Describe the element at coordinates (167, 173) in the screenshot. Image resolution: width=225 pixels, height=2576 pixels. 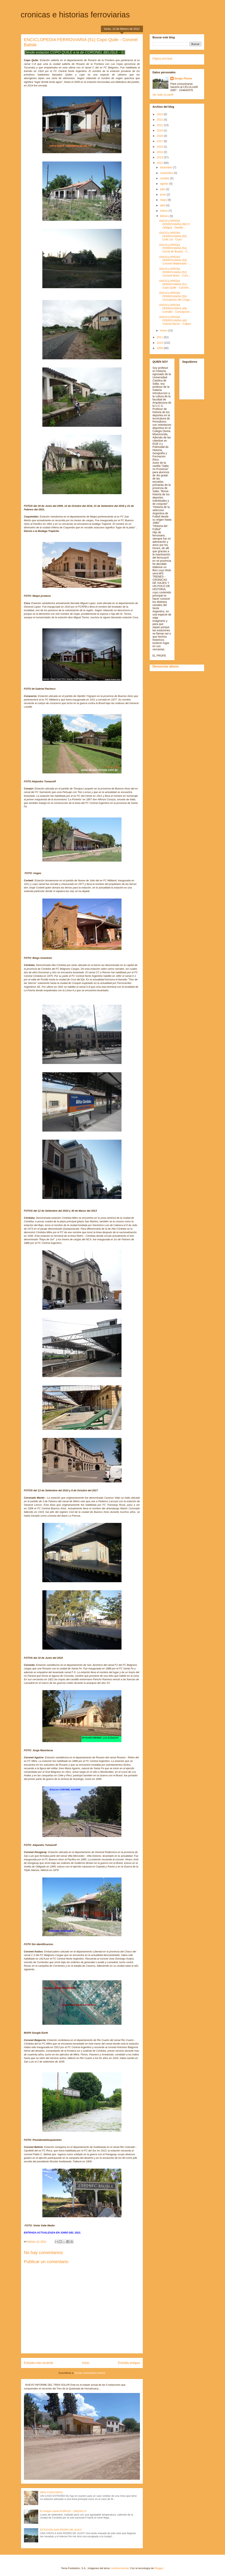
I see `noviembre` at that location.